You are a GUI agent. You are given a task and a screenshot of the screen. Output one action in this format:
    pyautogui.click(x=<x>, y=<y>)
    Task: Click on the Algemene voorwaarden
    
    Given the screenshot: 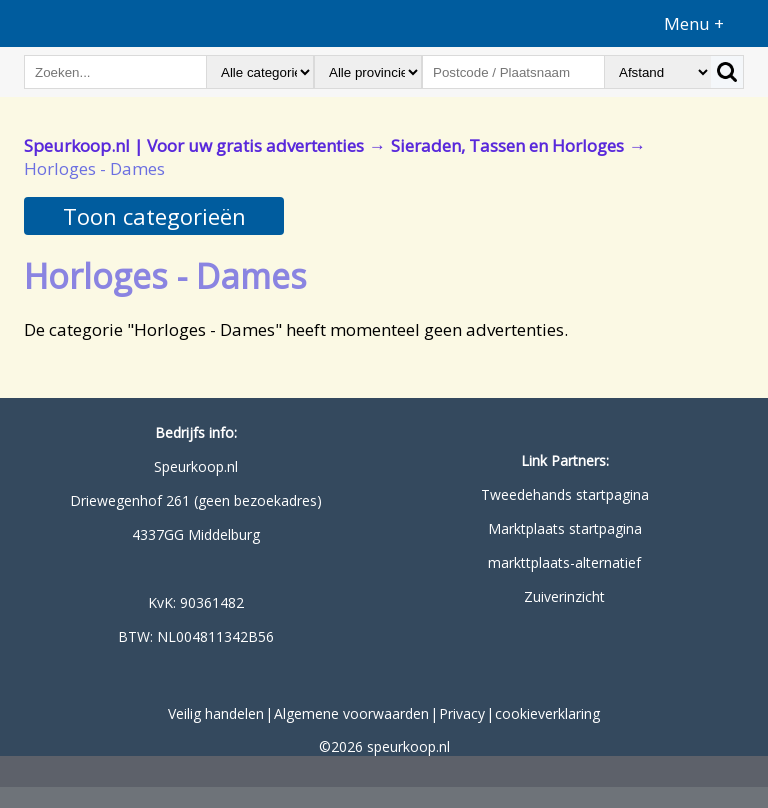 What is the action you would take?
    pyautogui.click(x=351, y=713)
    